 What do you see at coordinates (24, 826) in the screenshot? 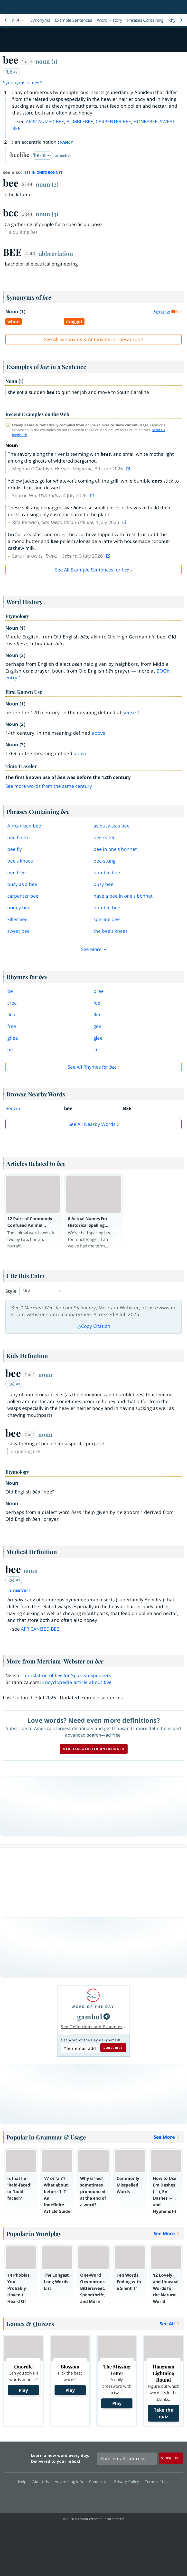
I see `Africanized bee` at bounding box center [24, 826].